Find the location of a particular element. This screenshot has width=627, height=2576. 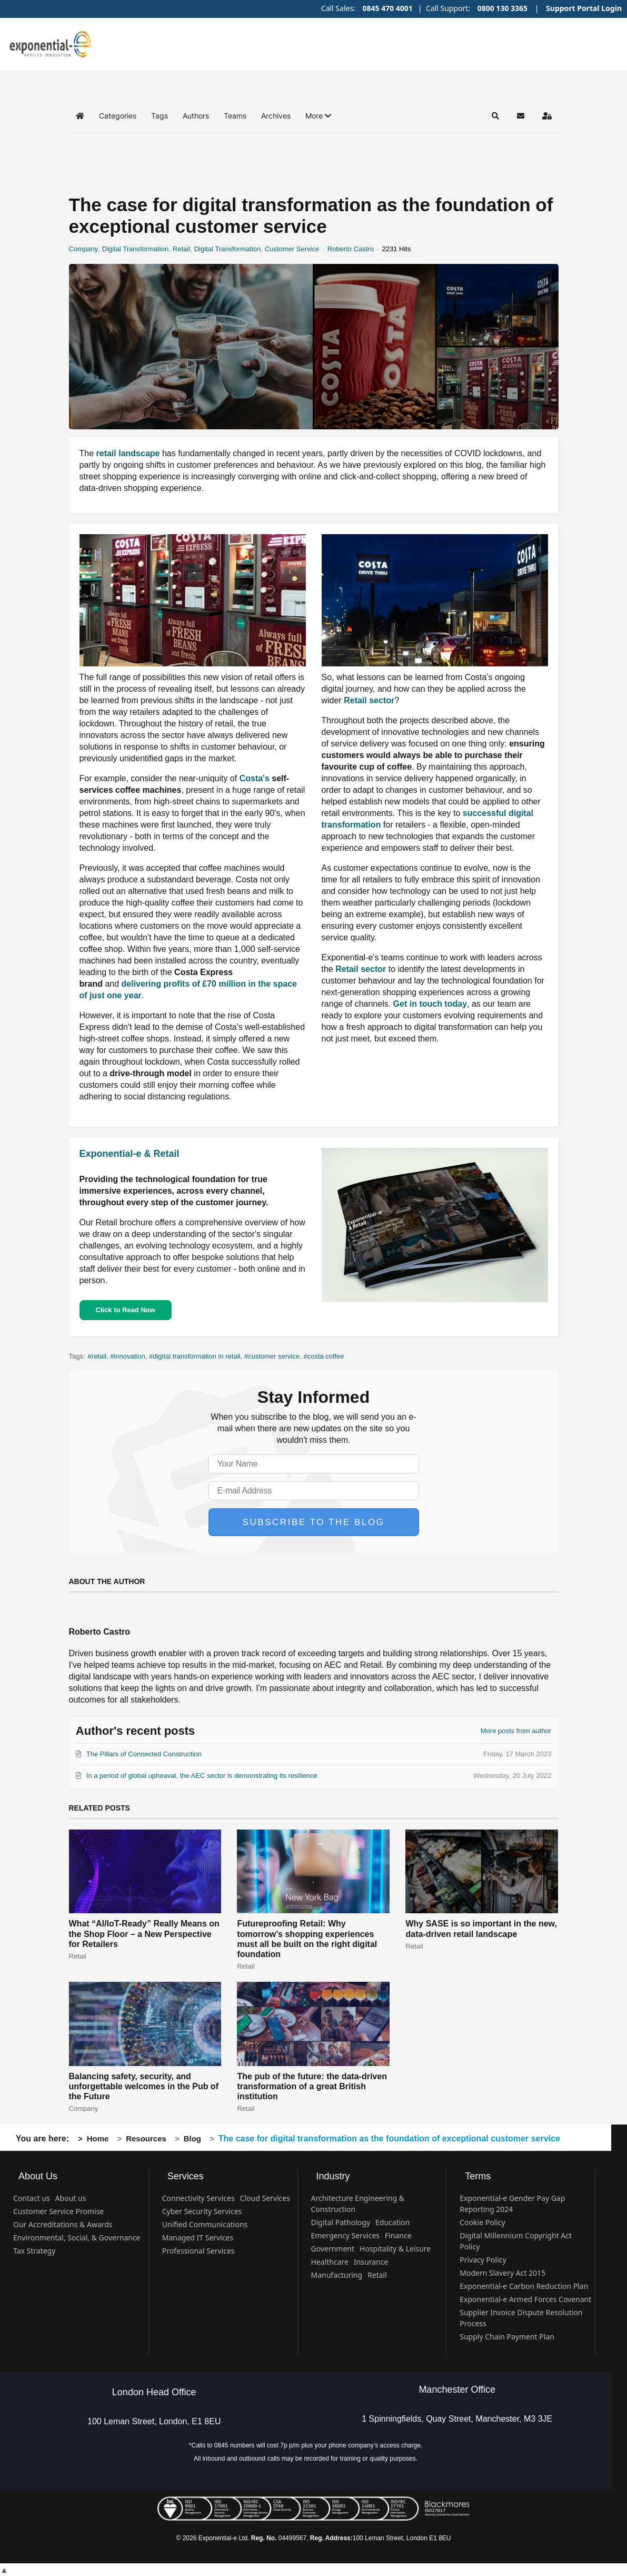

The pub of the future: the data-driven transformation of a great British institution is located at coordinates (311, 2086).